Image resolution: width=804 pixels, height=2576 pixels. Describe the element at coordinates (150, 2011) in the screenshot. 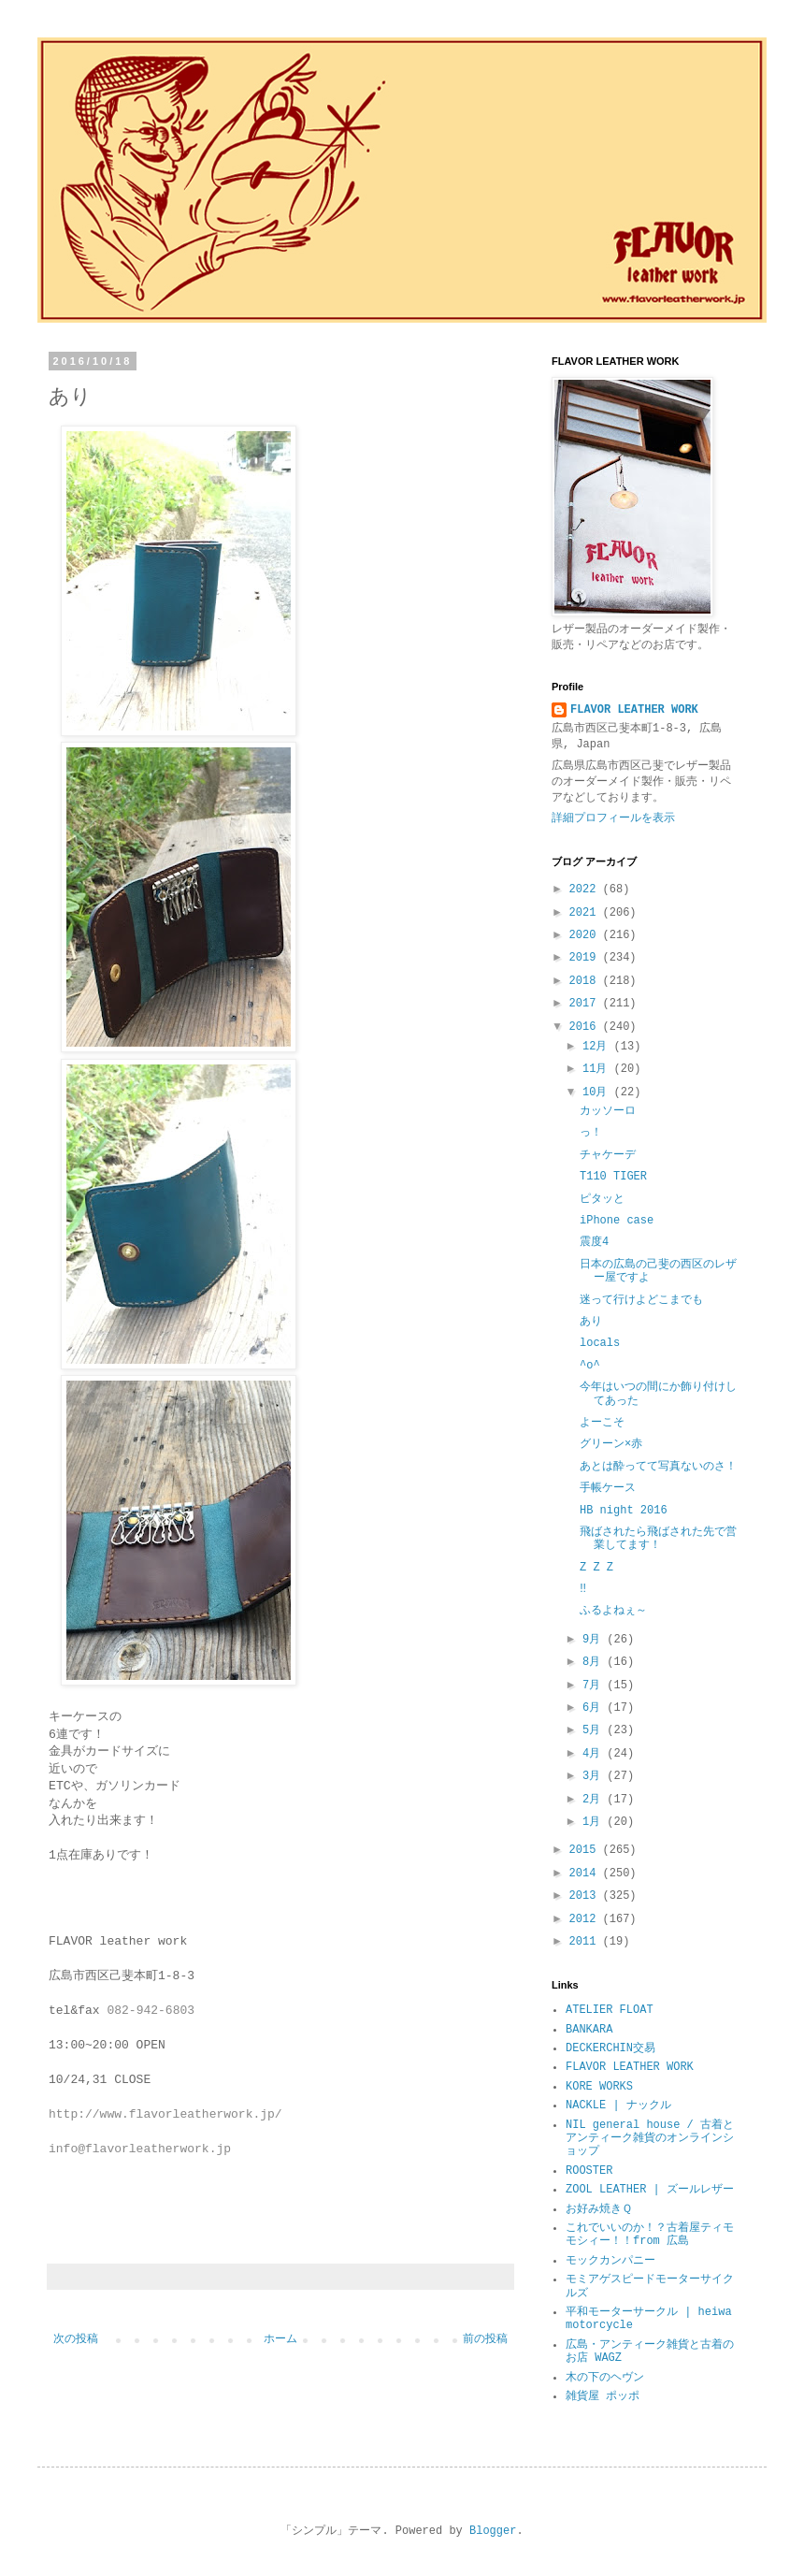

I see `082-942-6803` at that location.